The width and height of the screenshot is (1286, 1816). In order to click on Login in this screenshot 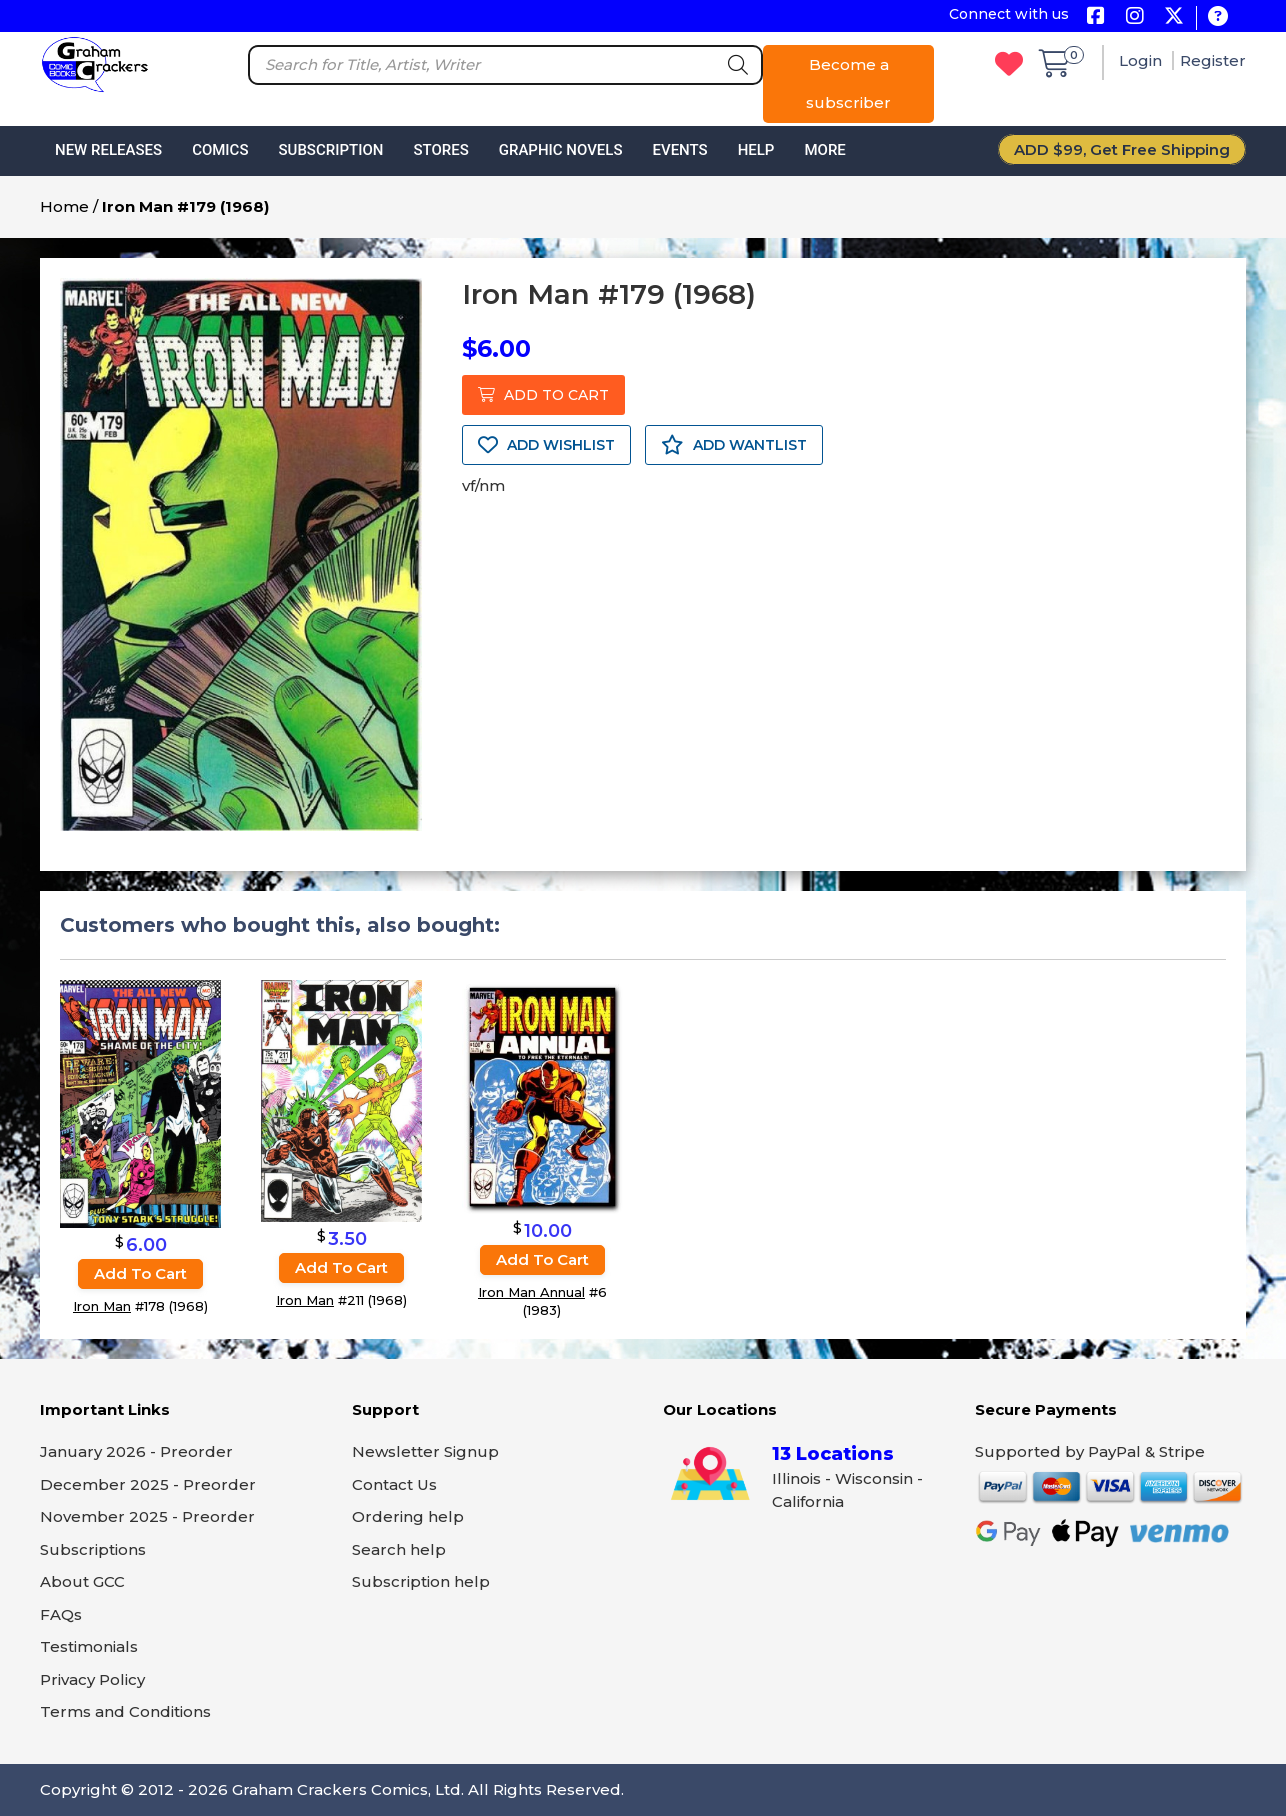, I will do `click(1142, 60)`.